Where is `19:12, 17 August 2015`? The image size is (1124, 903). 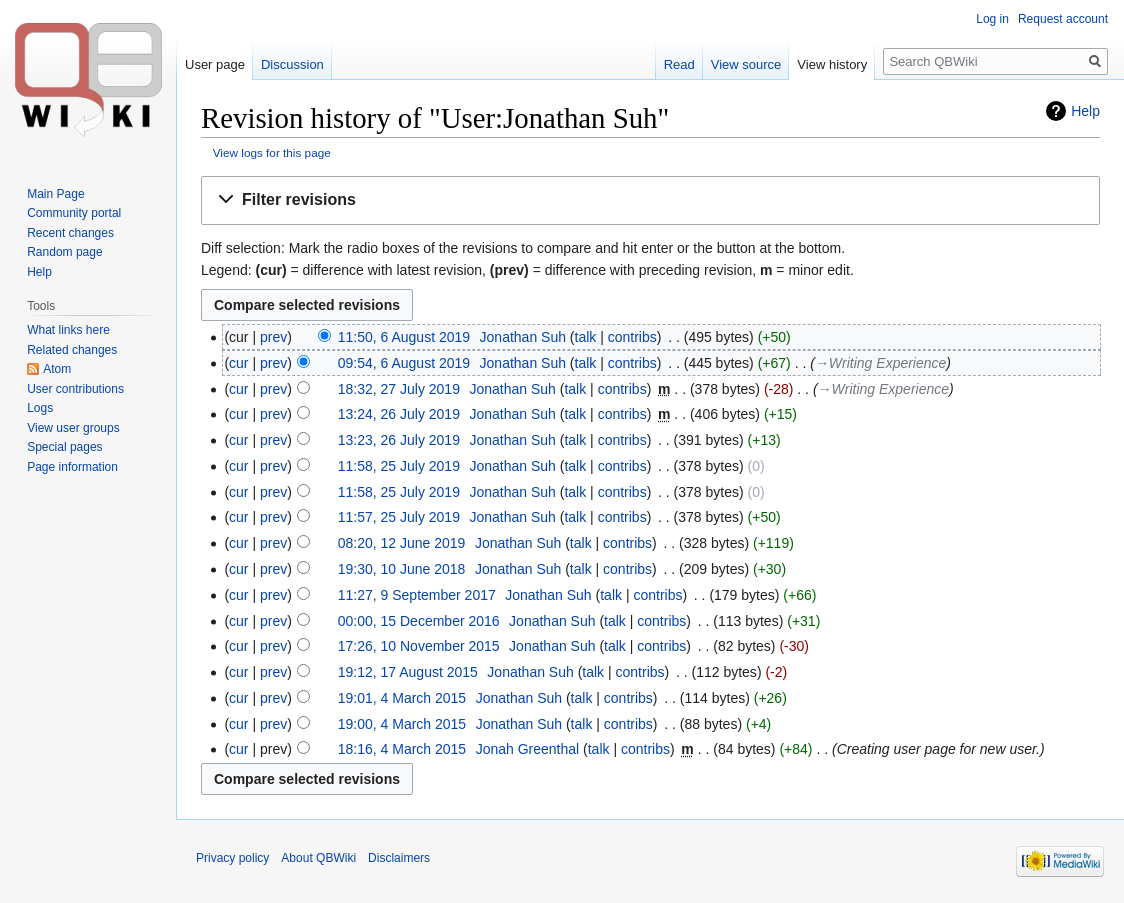 19:12, 17 August 2015 is located at coordinates (408, 672).